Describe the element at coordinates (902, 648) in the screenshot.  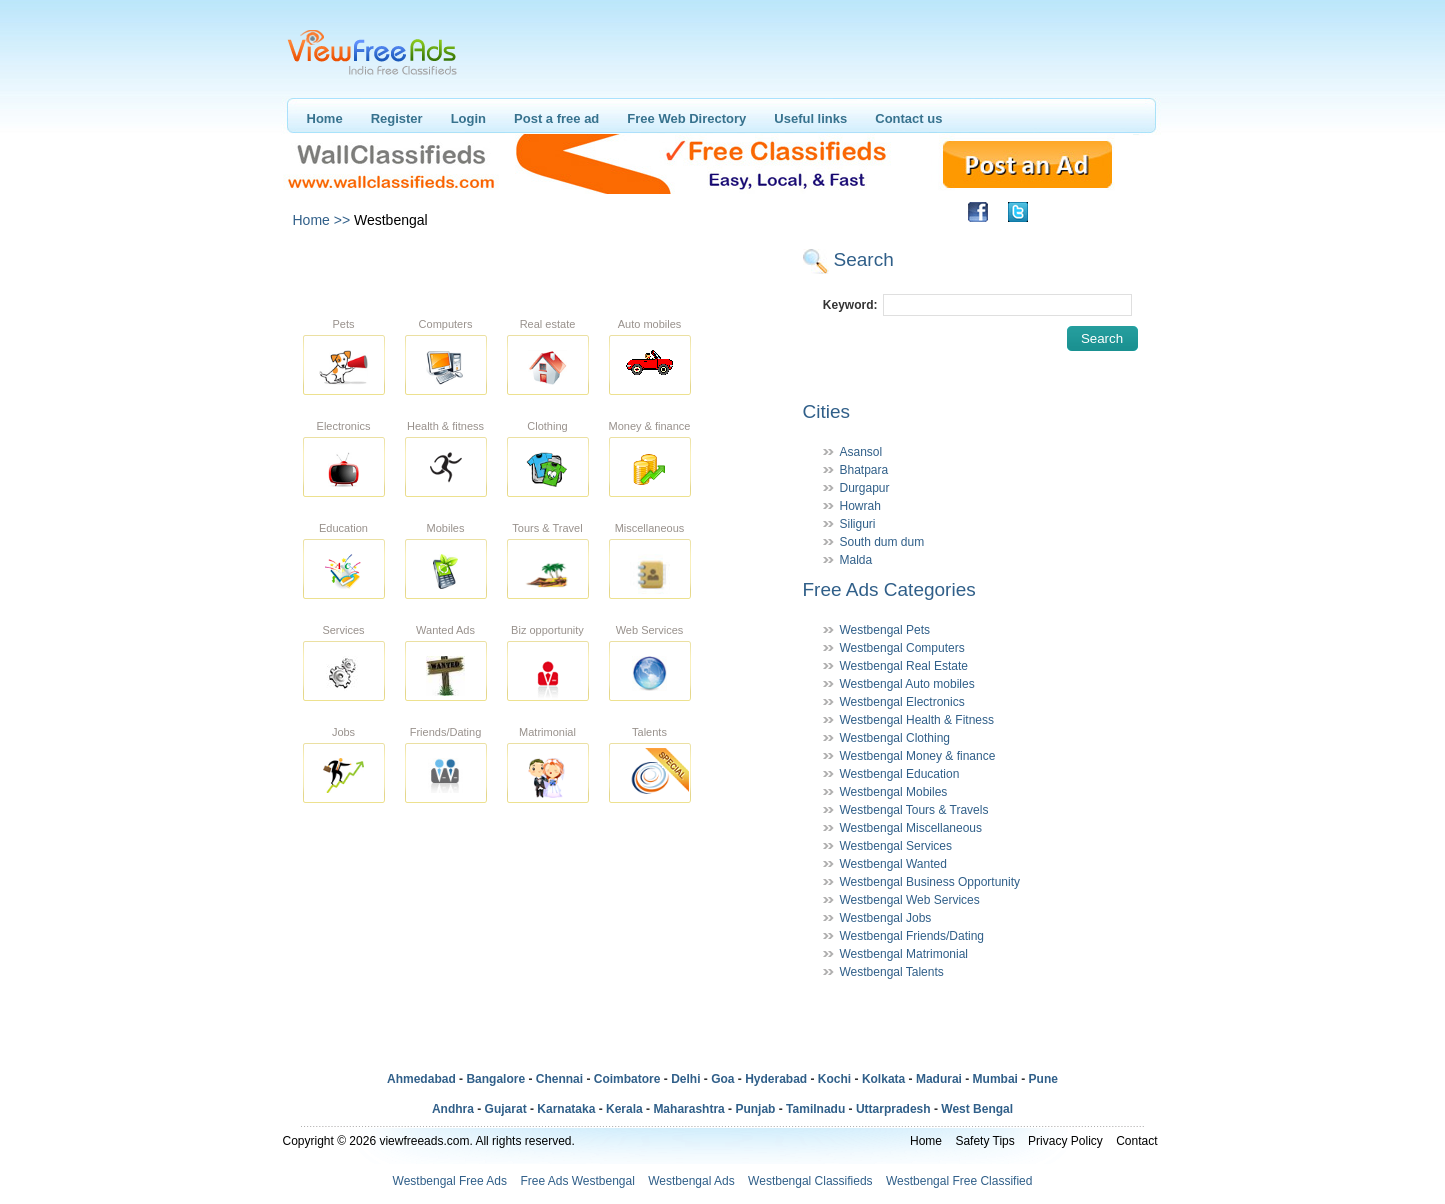
I see `Westbengal Computers` at that location.